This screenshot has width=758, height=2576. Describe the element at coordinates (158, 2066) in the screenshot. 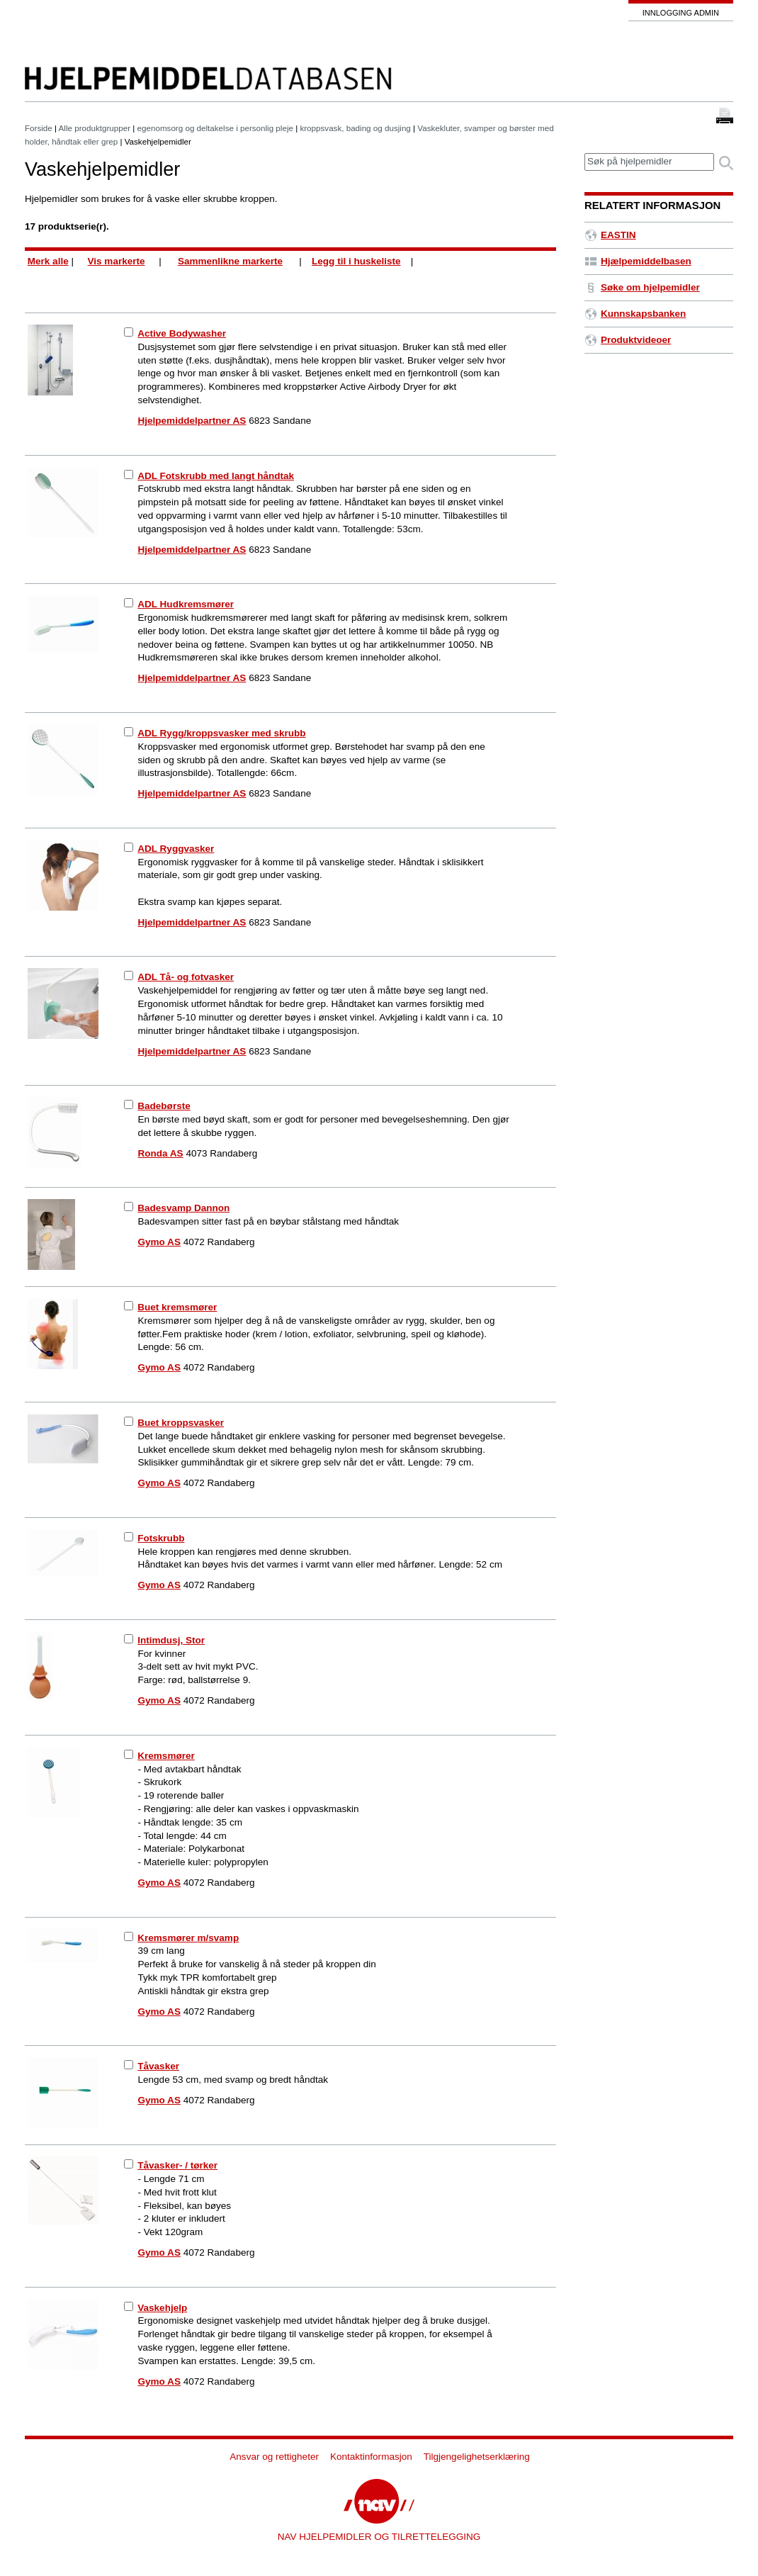

I see `Tåvasker` at that location.